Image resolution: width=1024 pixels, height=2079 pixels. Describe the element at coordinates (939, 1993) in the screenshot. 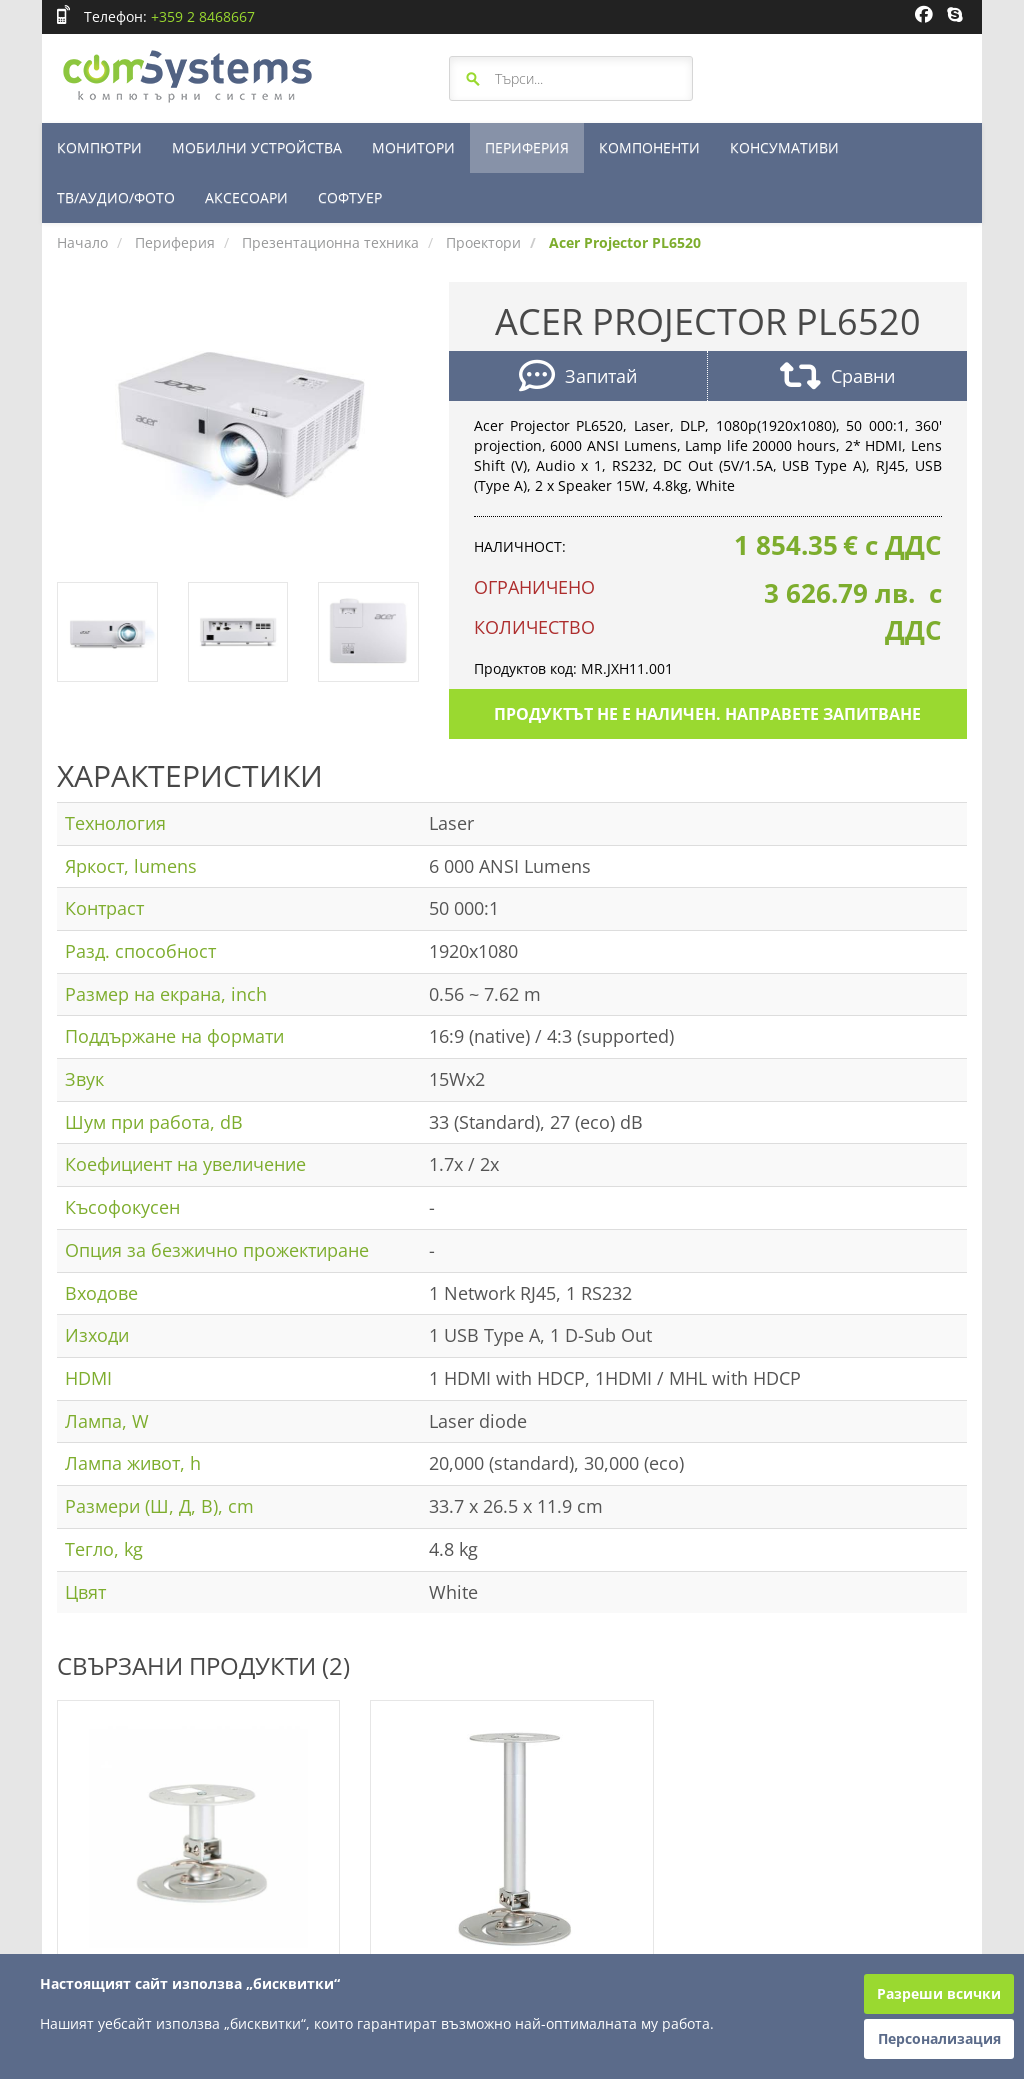

I see `Разреши всички` at that location.